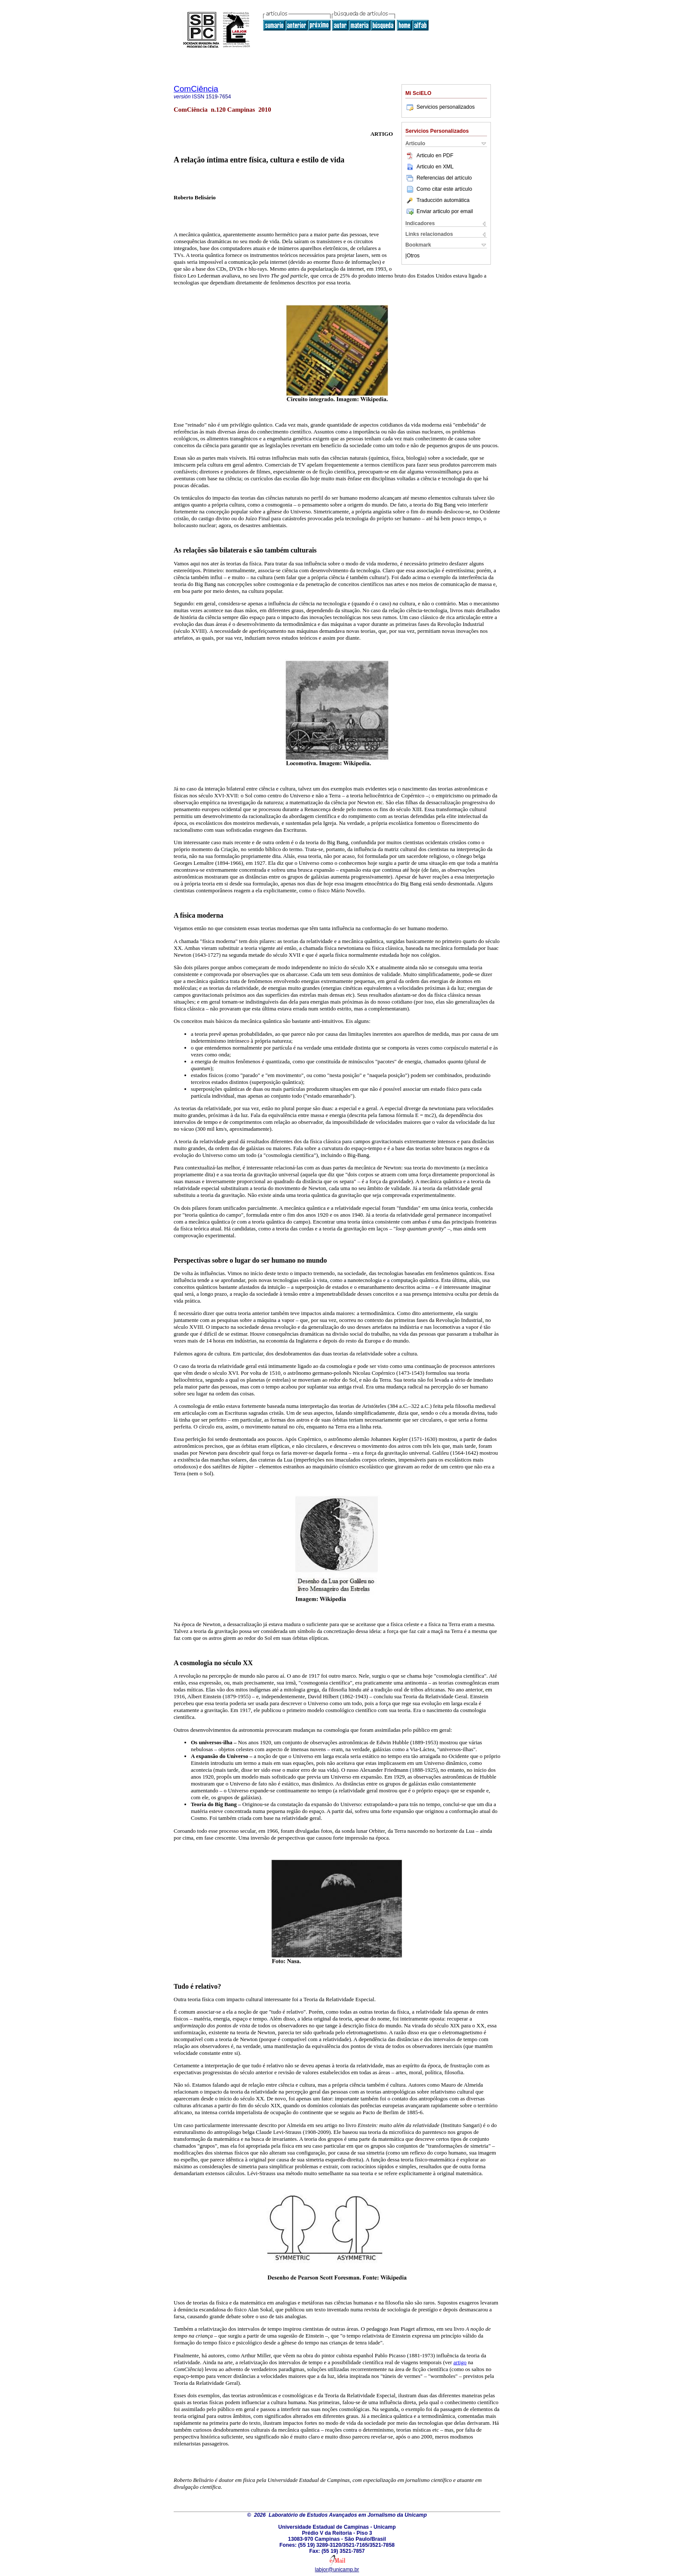 This screenshot has height=2576, width=674. Describe the element at coordinates (429, 156) in the screenshot. I see `Articulo en PDF` at that location.